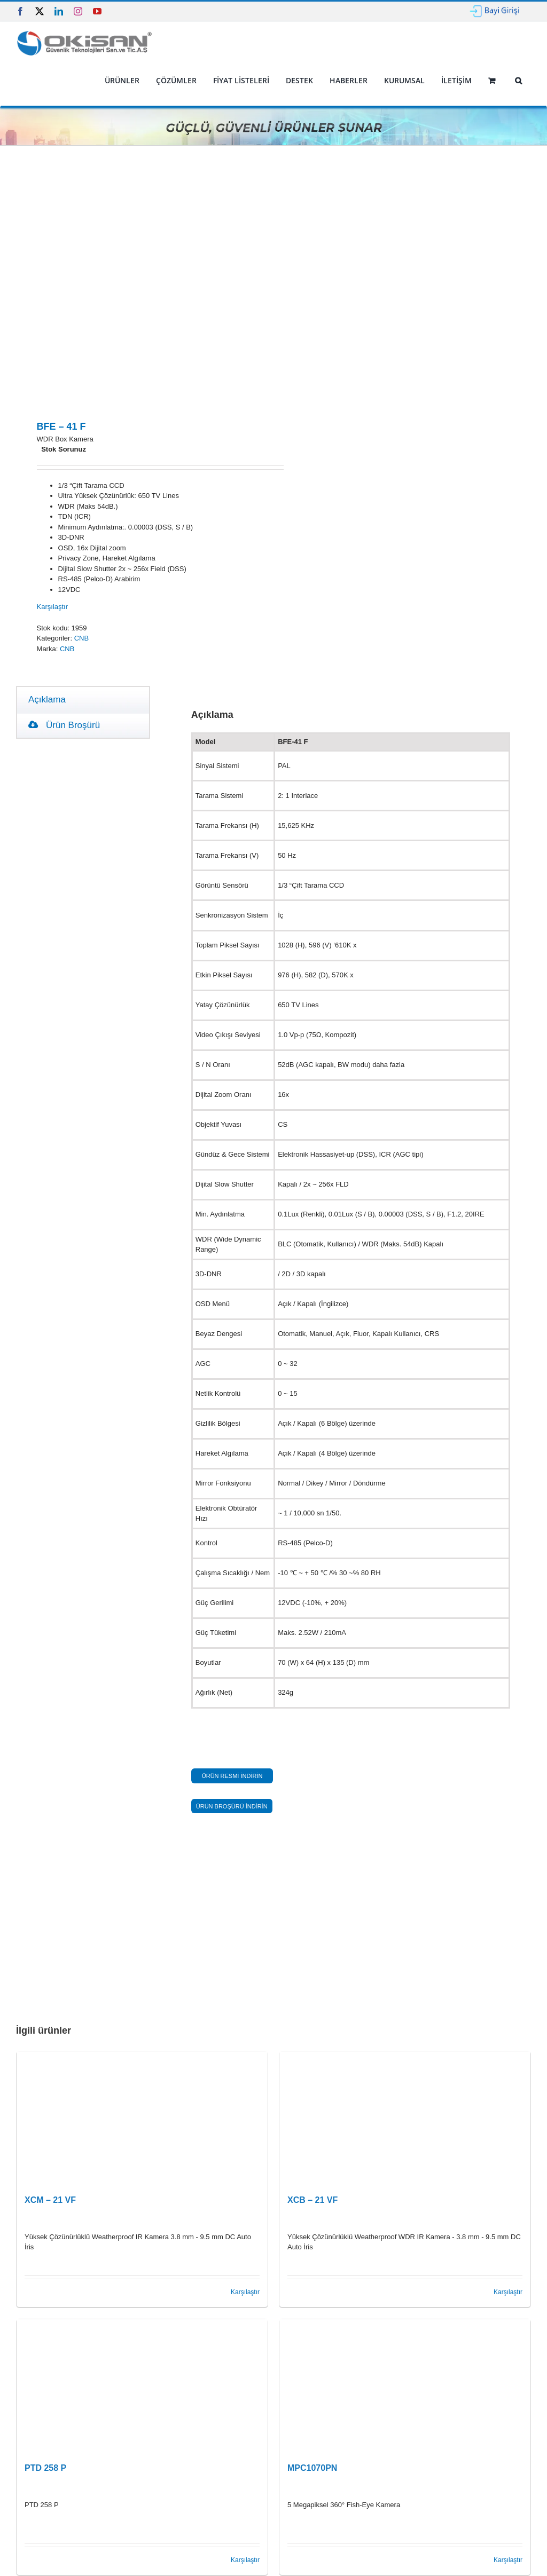 This screenshot has width=547, height=2576. What do you see at coordinates (52, 607) in the screenshot?
I see `Karşılaştır` at bounding box center [52, 607].